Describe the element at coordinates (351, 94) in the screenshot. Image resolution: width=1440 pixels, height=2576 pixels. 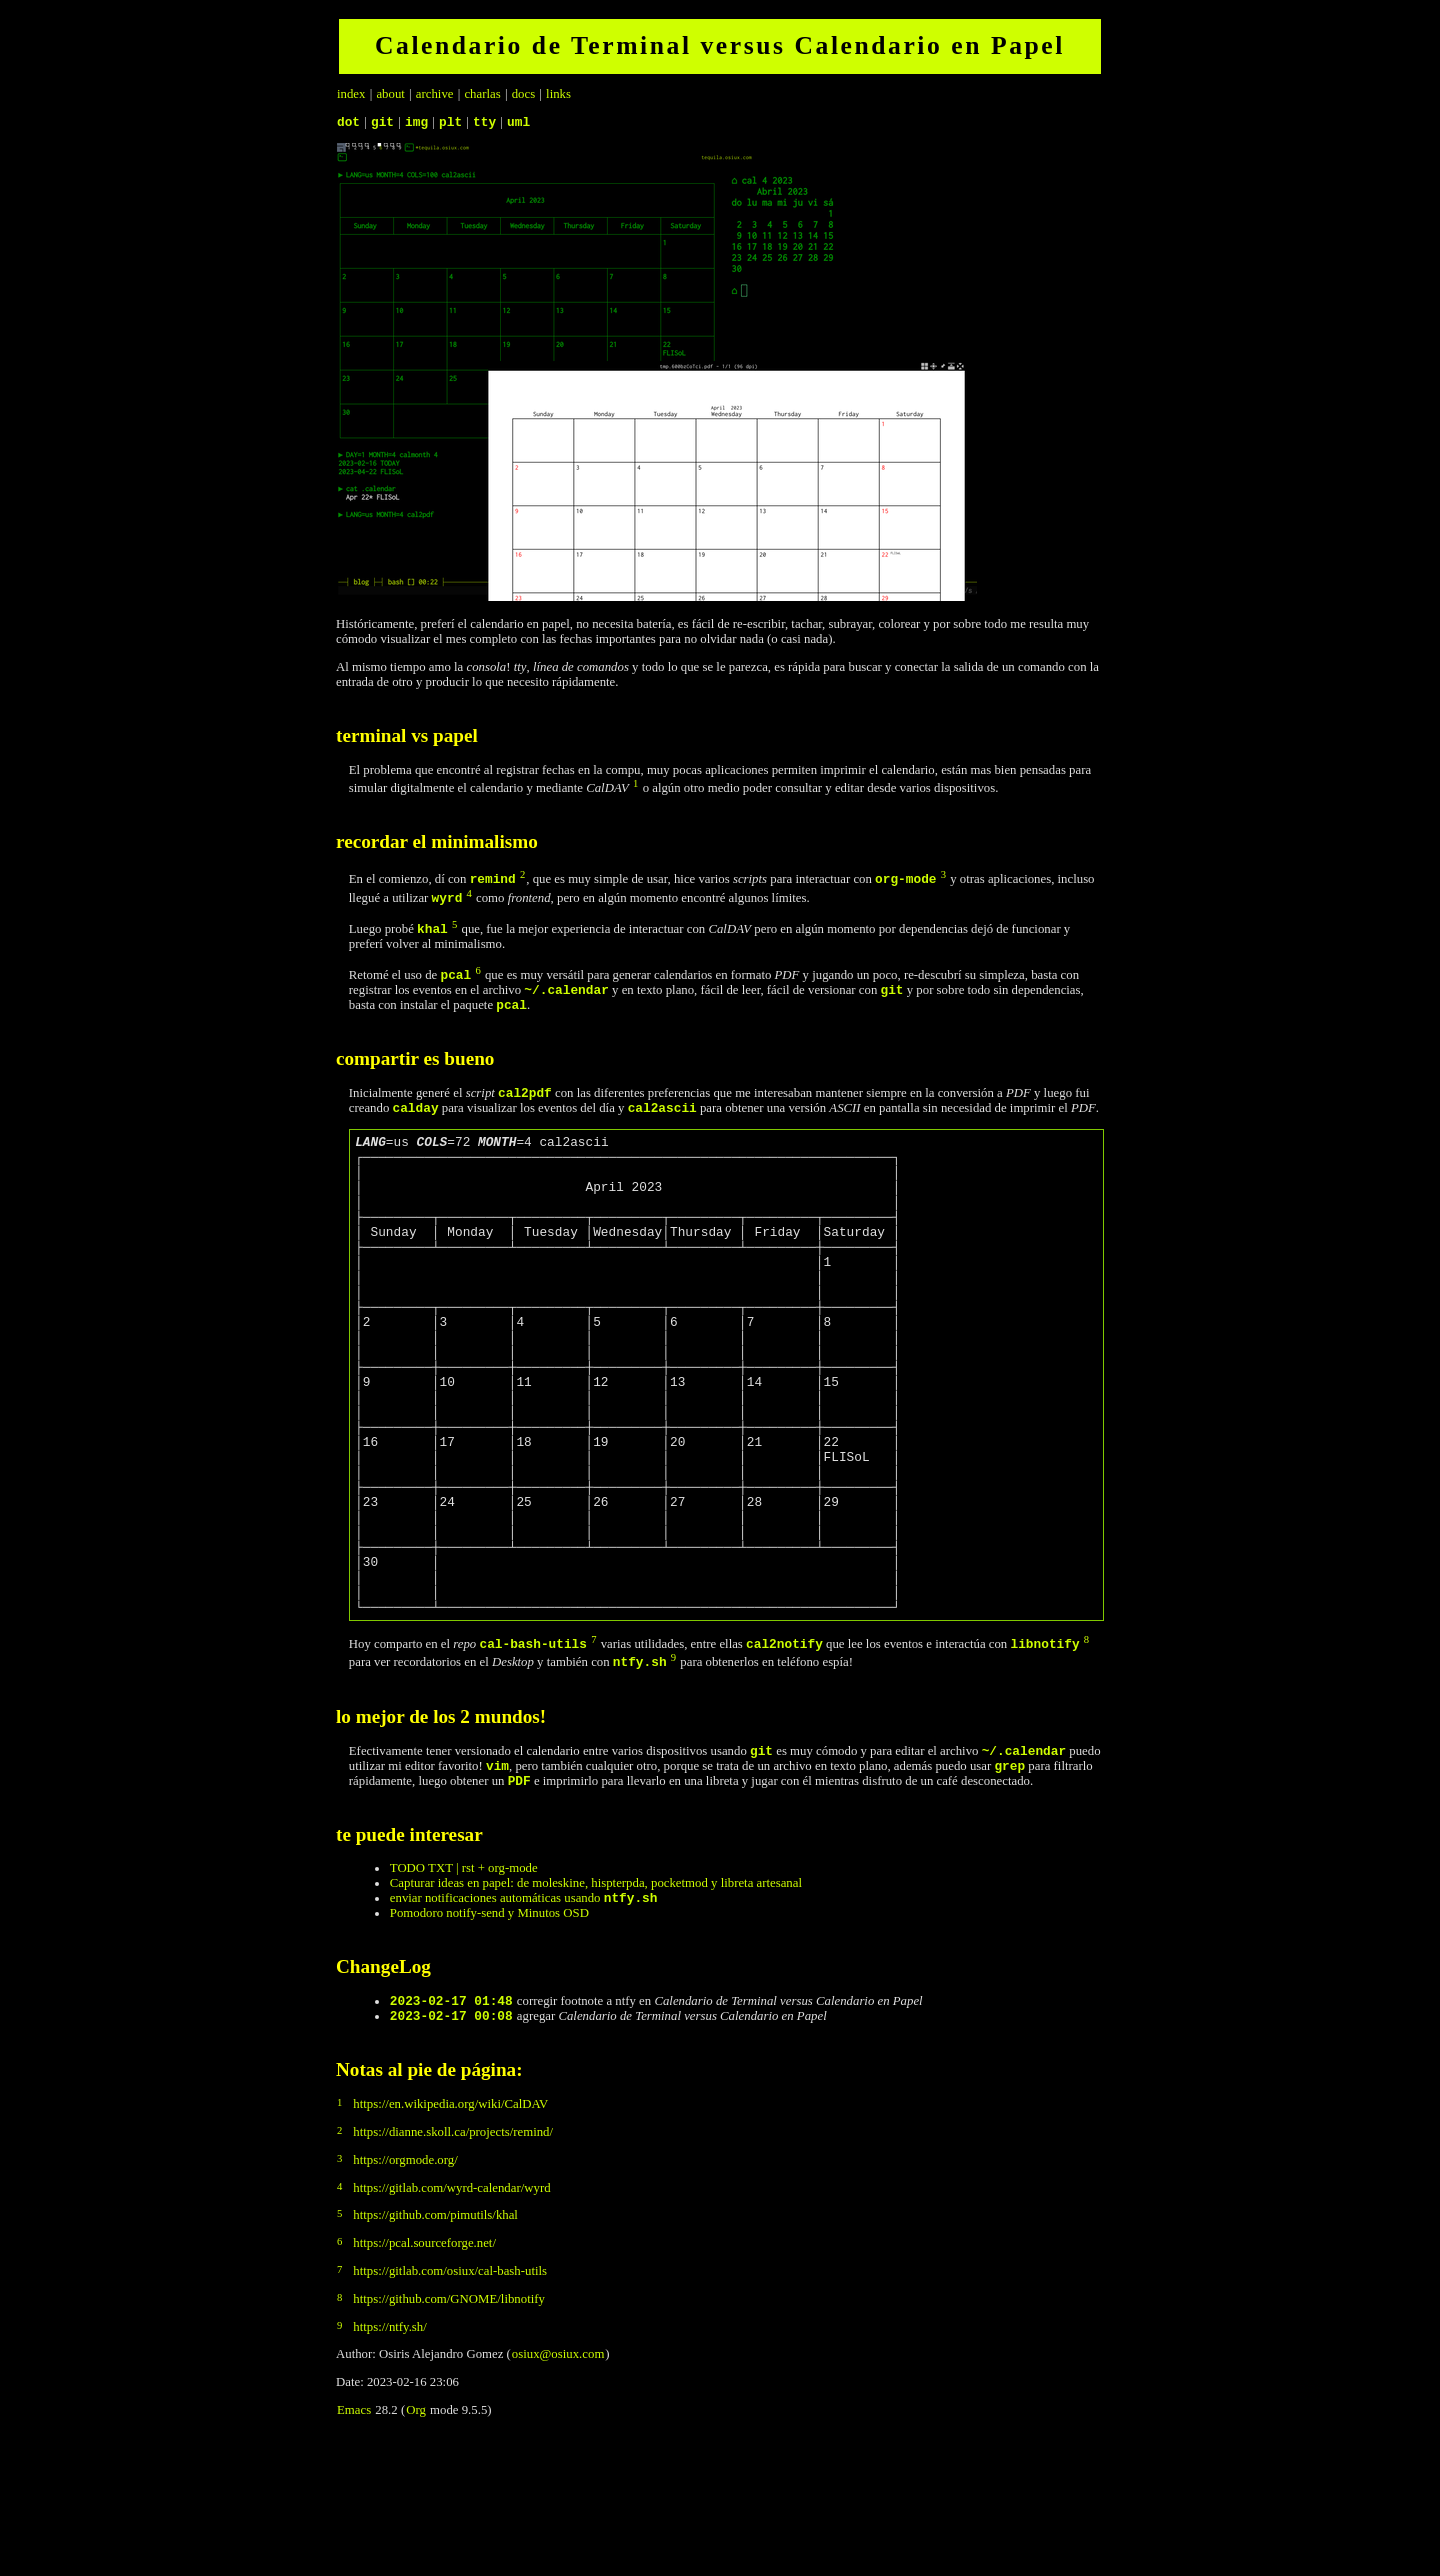
I see `index` at that location.